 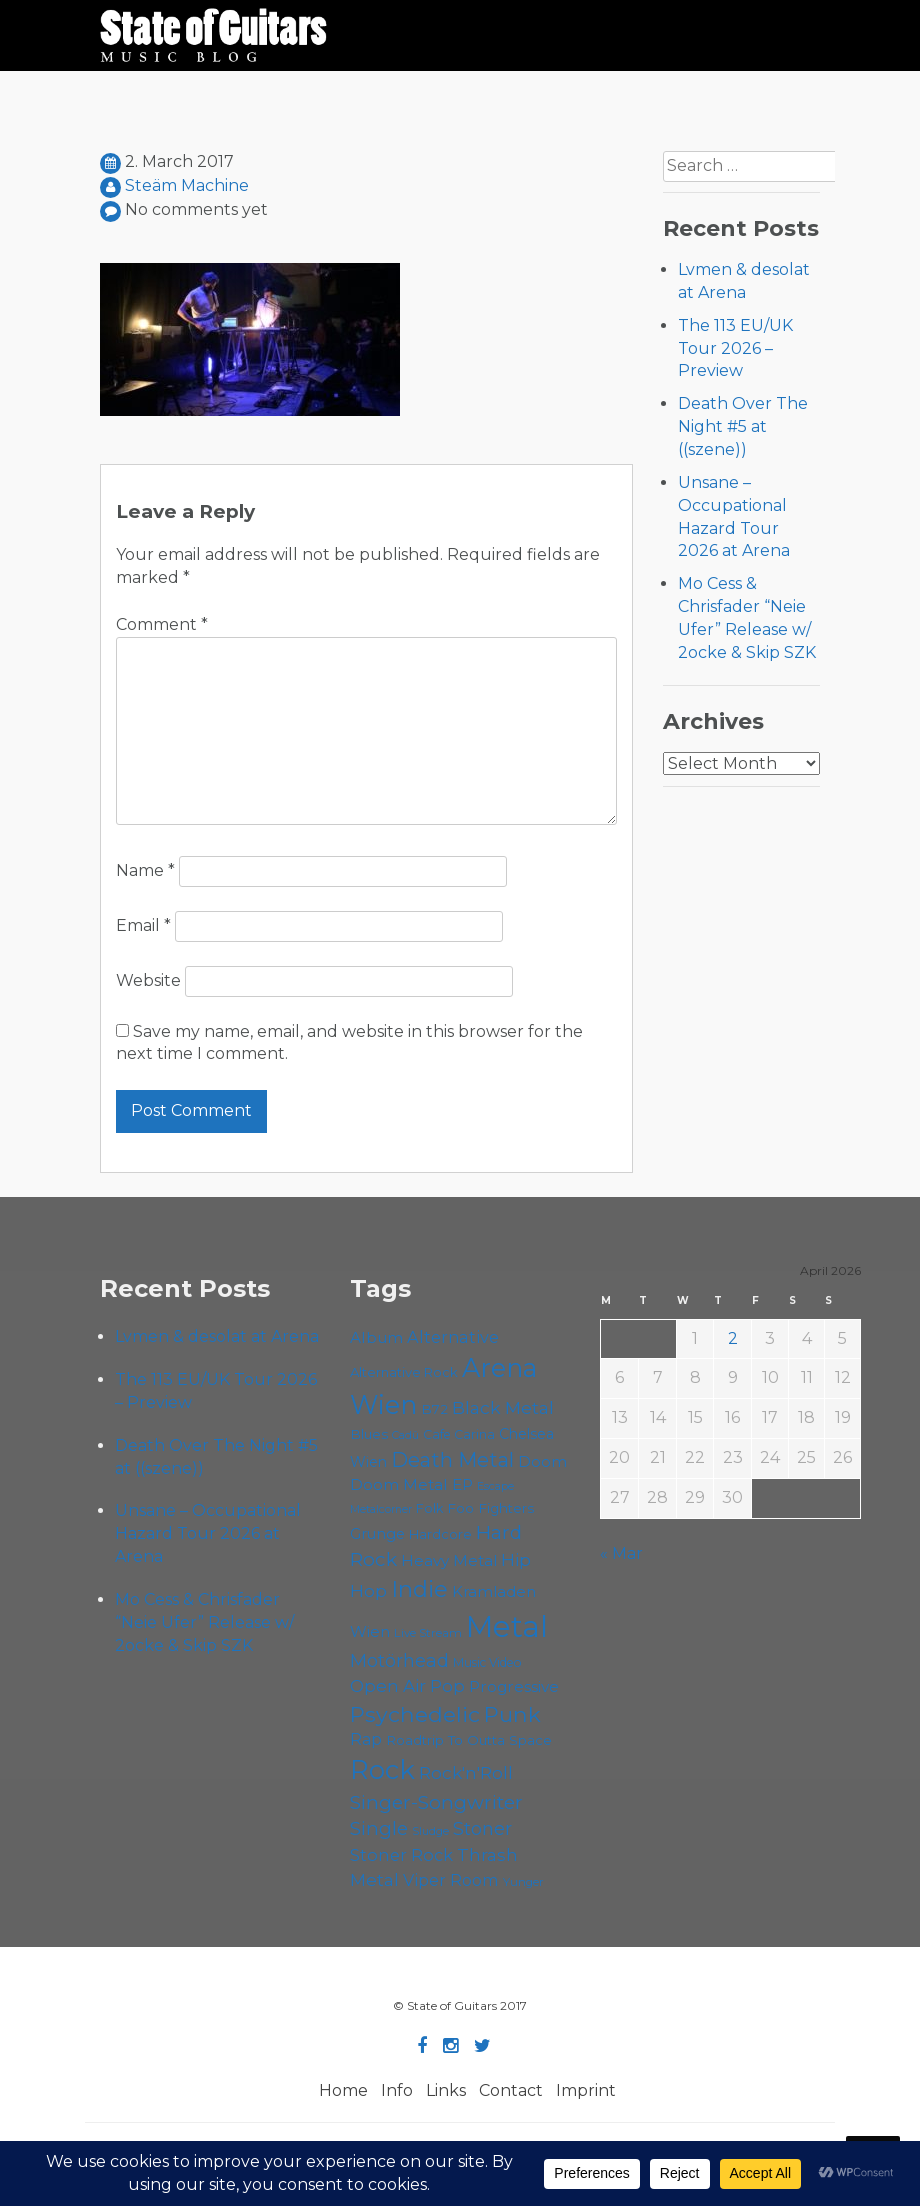 I want to click on Stoner [Stoner (90 items)], so click(x=482, y=1828).